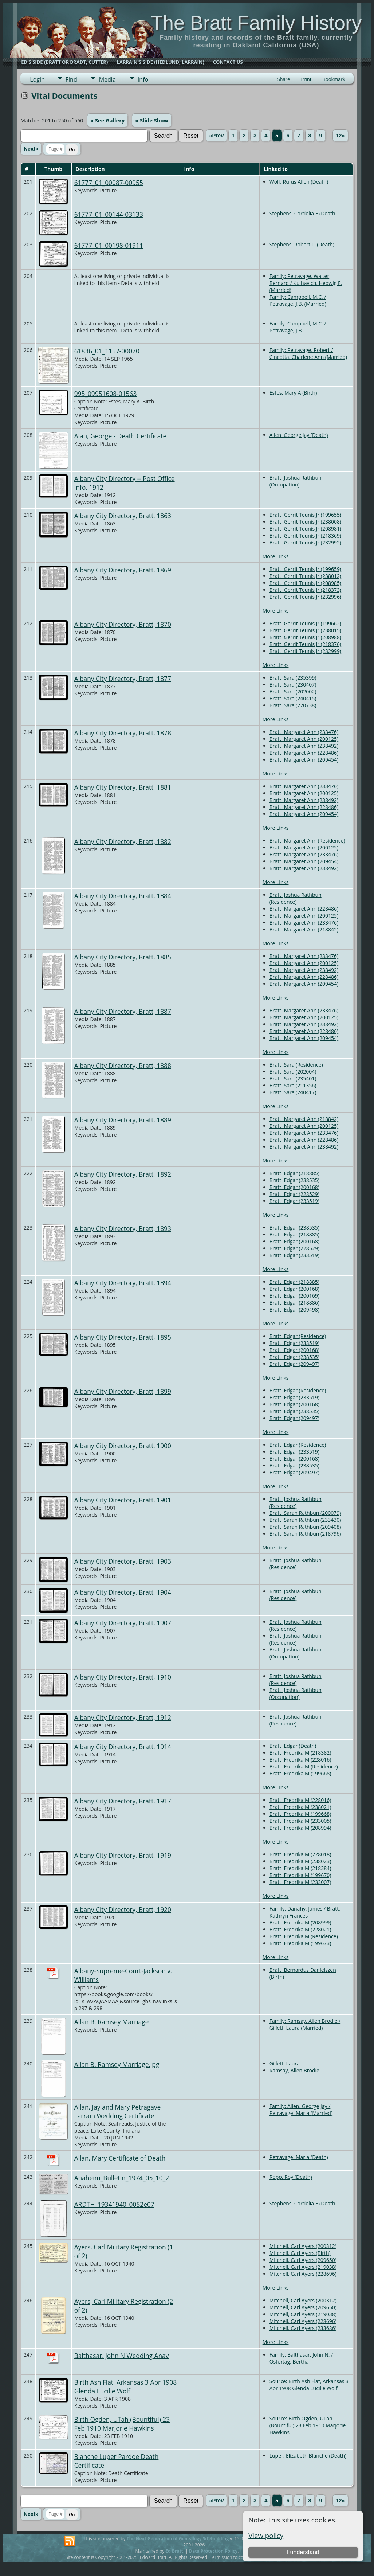 The image size is (374, 2576). I want to click on Albany City Directory, Bratt, 1892, so click(122, 1174).